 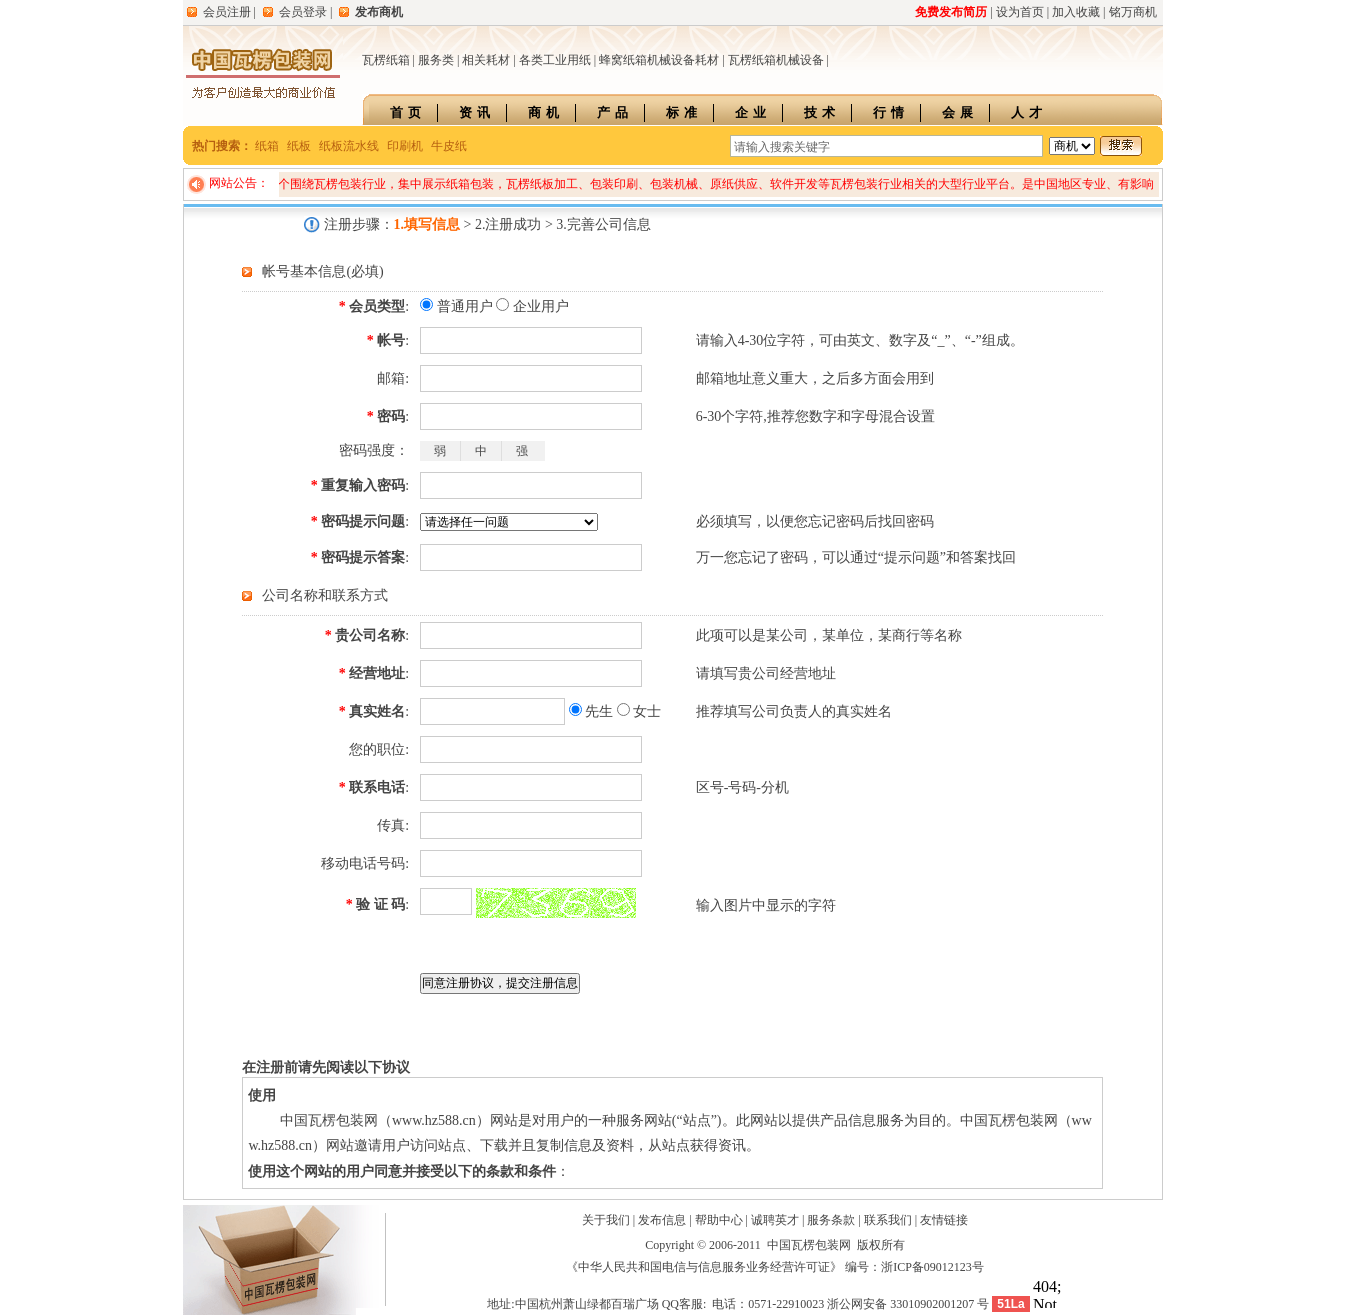 What do you see at coordinates (914, 1267) in the screenshot?
I see `编号：浙ICP备09012123号` at bounding box center [914, 1267].